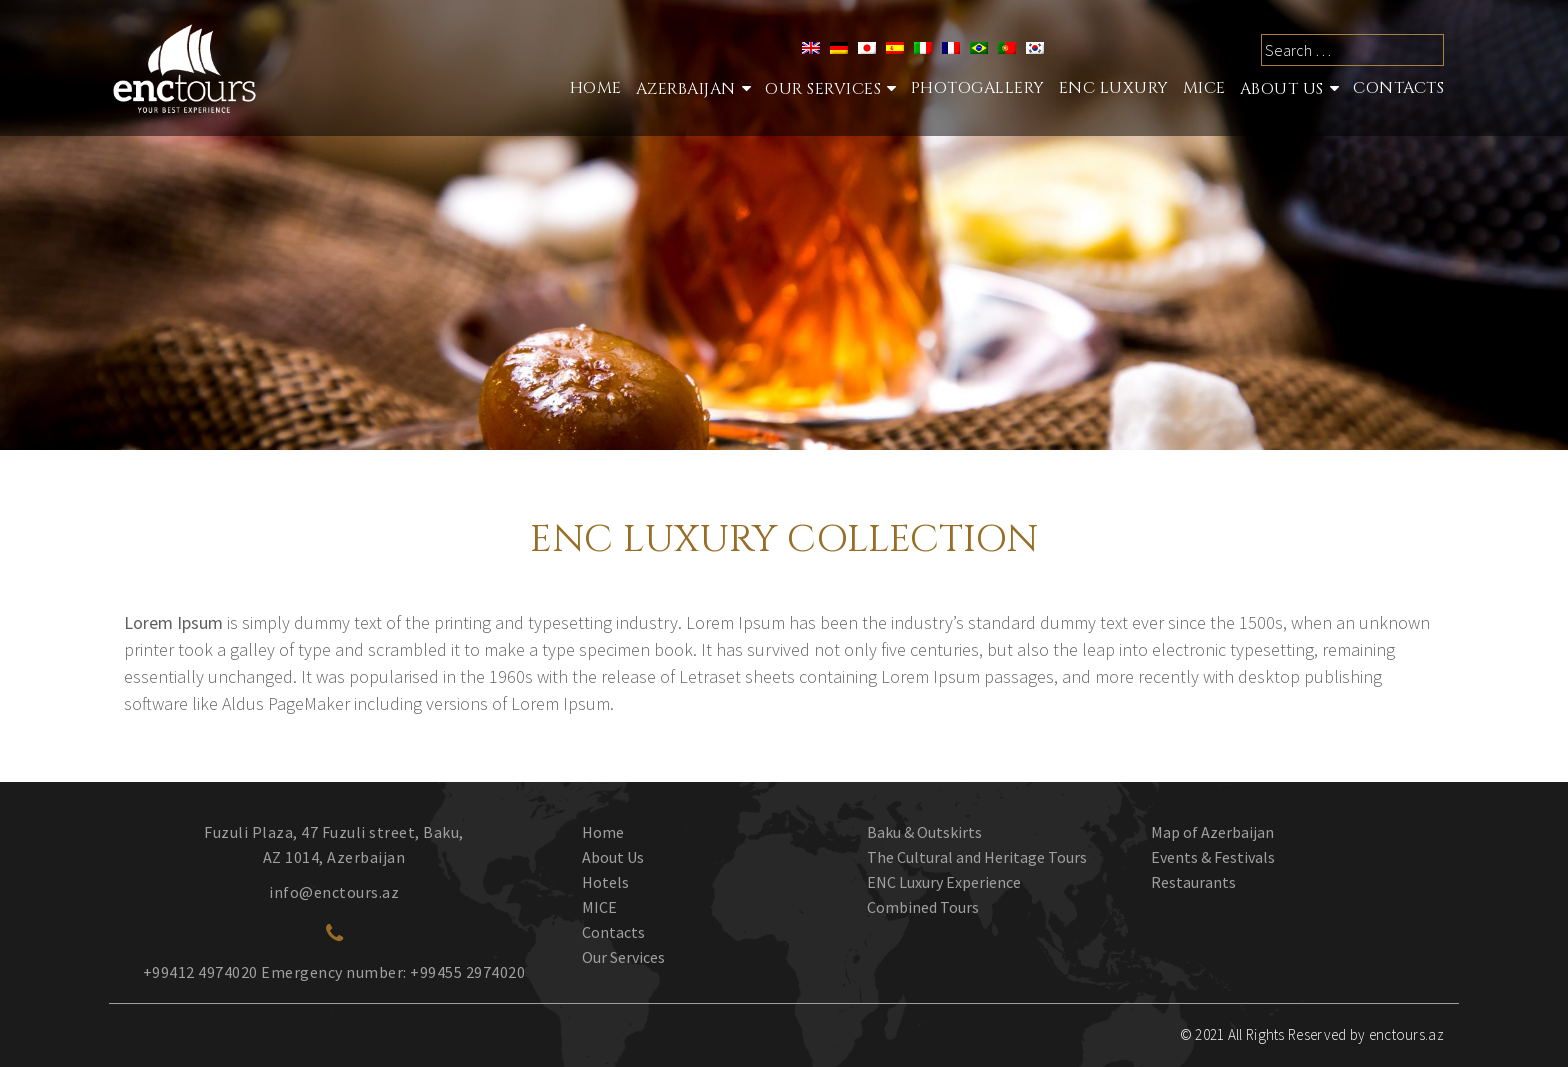 The image size is (1568, 1067). I want to click on Events & Festivals, so click(1213, 857).